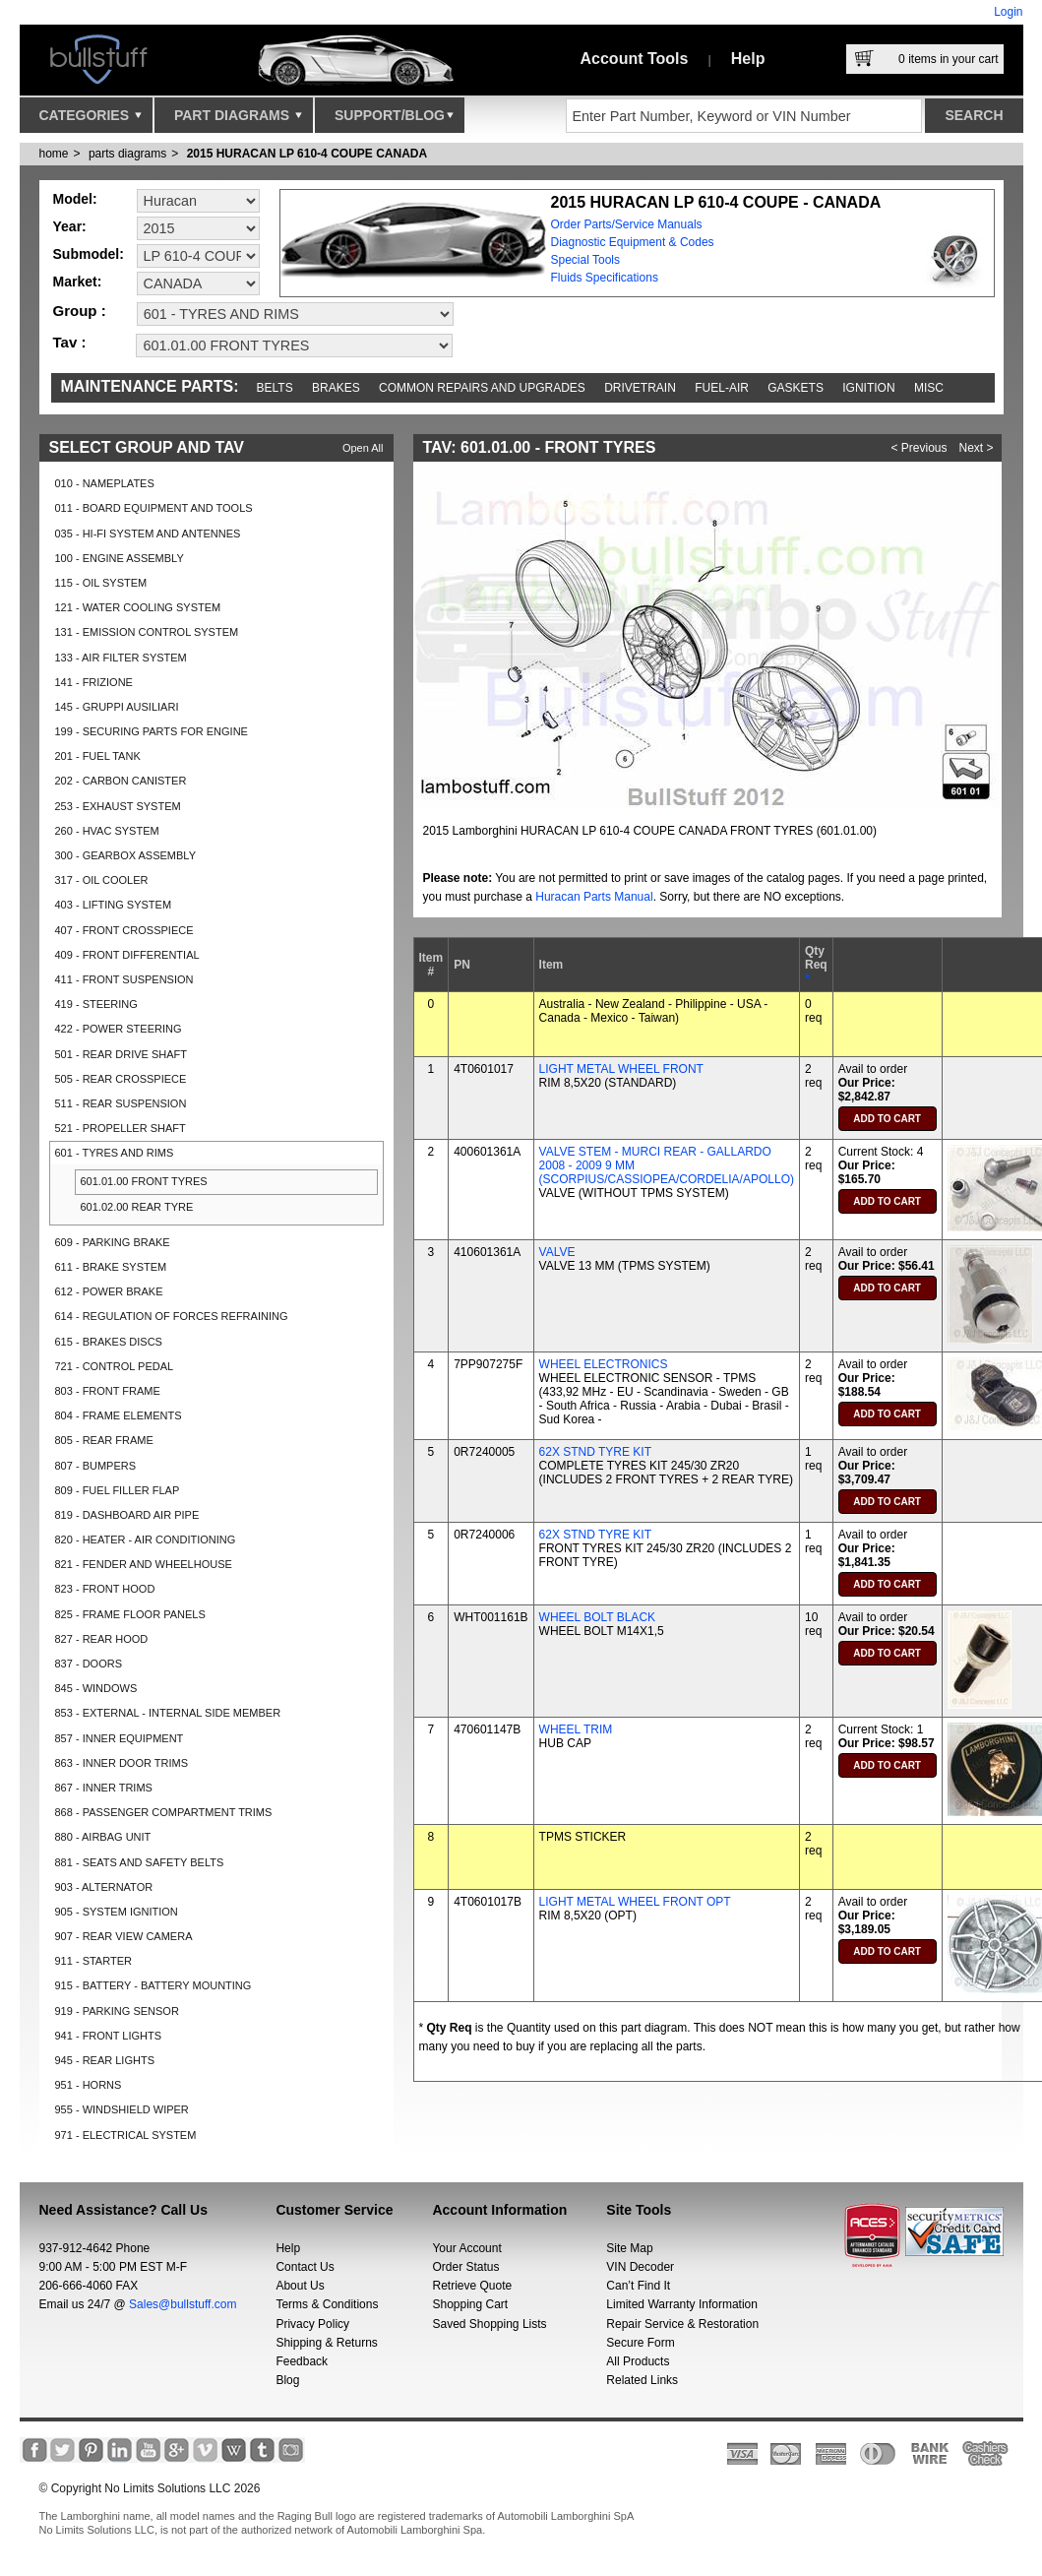 Image resolution: width=1042 pixels, height=2576 pixels. I want to click on Special Tools, so click(586, 260).